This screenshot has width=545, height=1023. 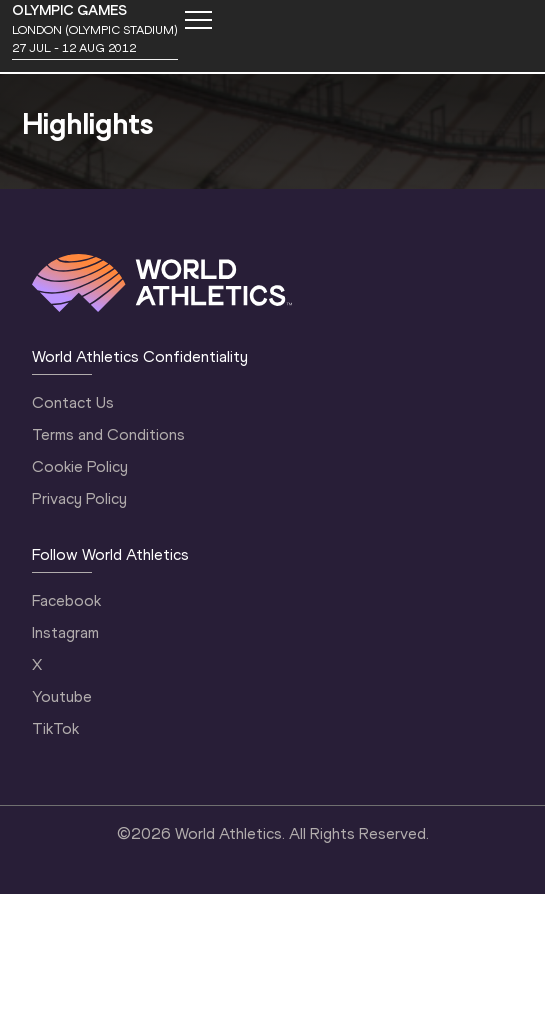 I want to click on [Mobile button], so click(x=198, y=20).